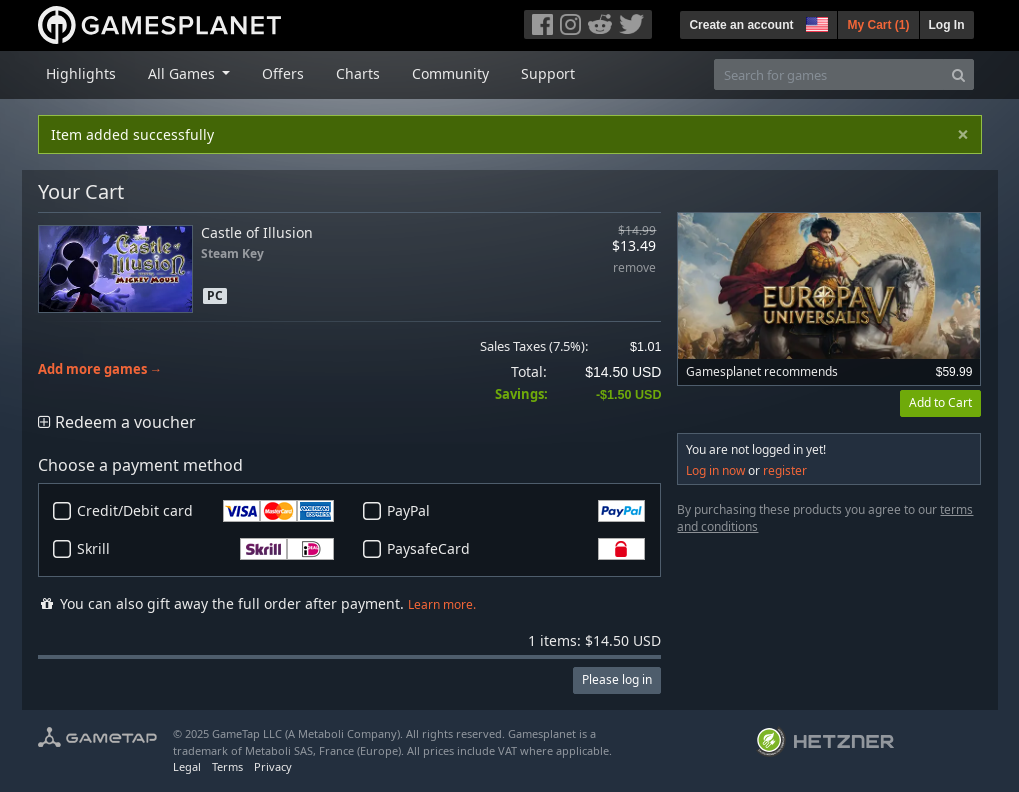 This screenshot has height=792, width=1019. Describe the element at coordinates (227, 766) in the screenshot. I see `Terms` at that location.